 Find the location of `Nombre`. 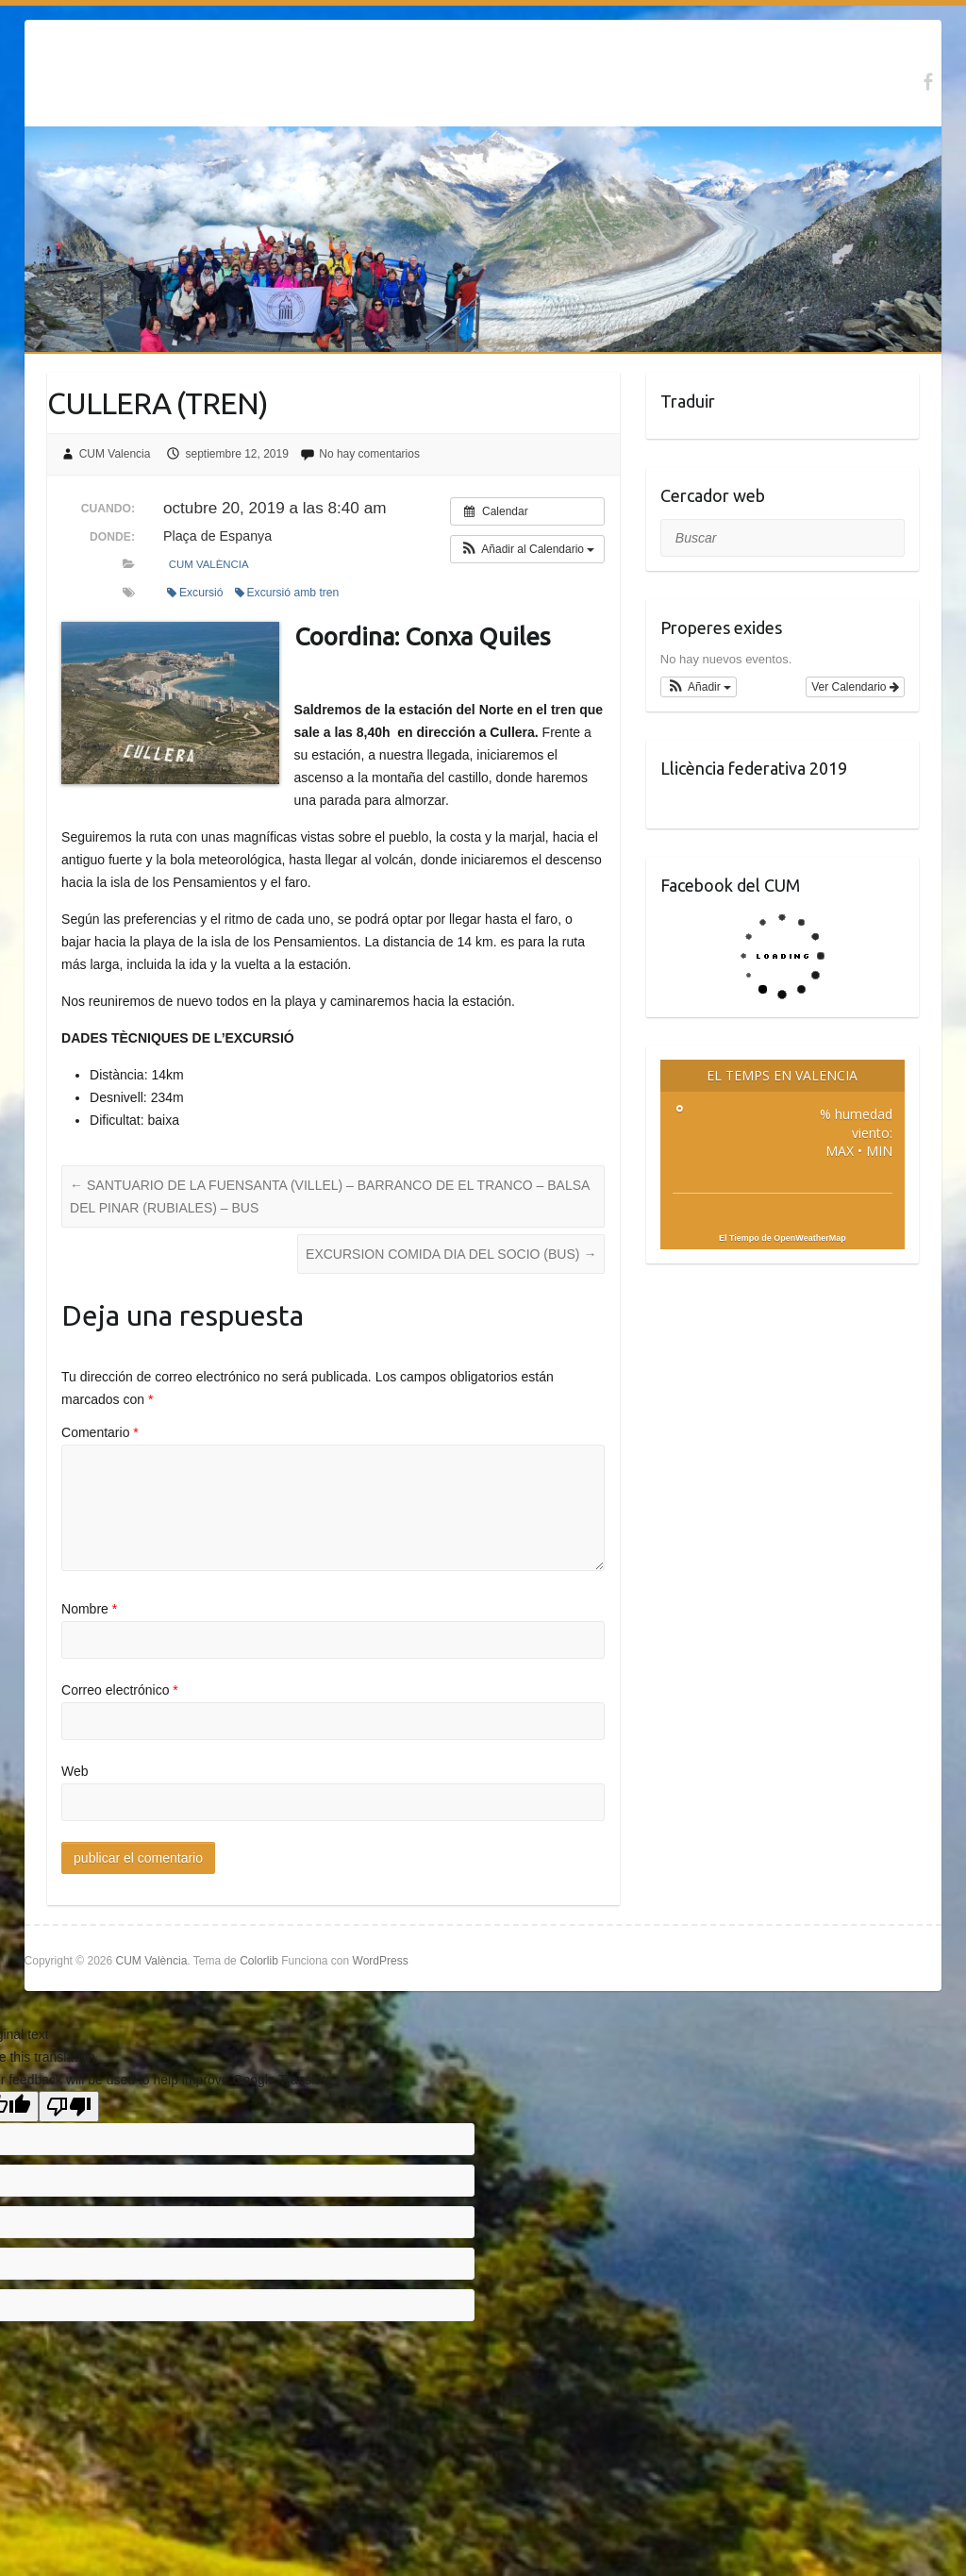

Nombre is located at coordinates (89, 1608).